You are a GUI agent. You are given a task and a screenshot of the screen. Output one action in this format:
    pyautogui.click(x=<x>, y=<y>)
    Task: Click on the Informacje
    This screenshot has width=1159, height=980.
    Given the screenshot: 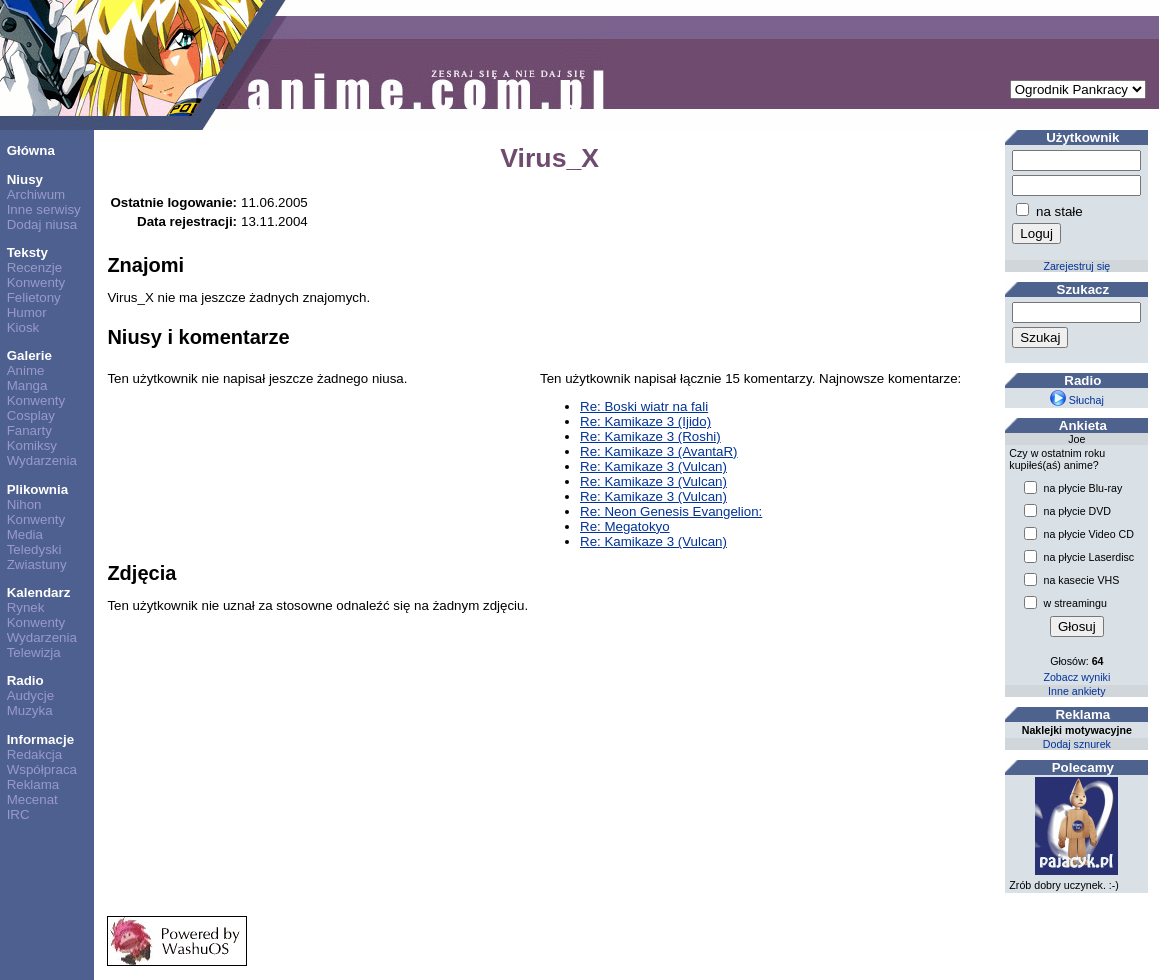 What is the action you would take?
    pyautogui.click(x=40, y=739)
    